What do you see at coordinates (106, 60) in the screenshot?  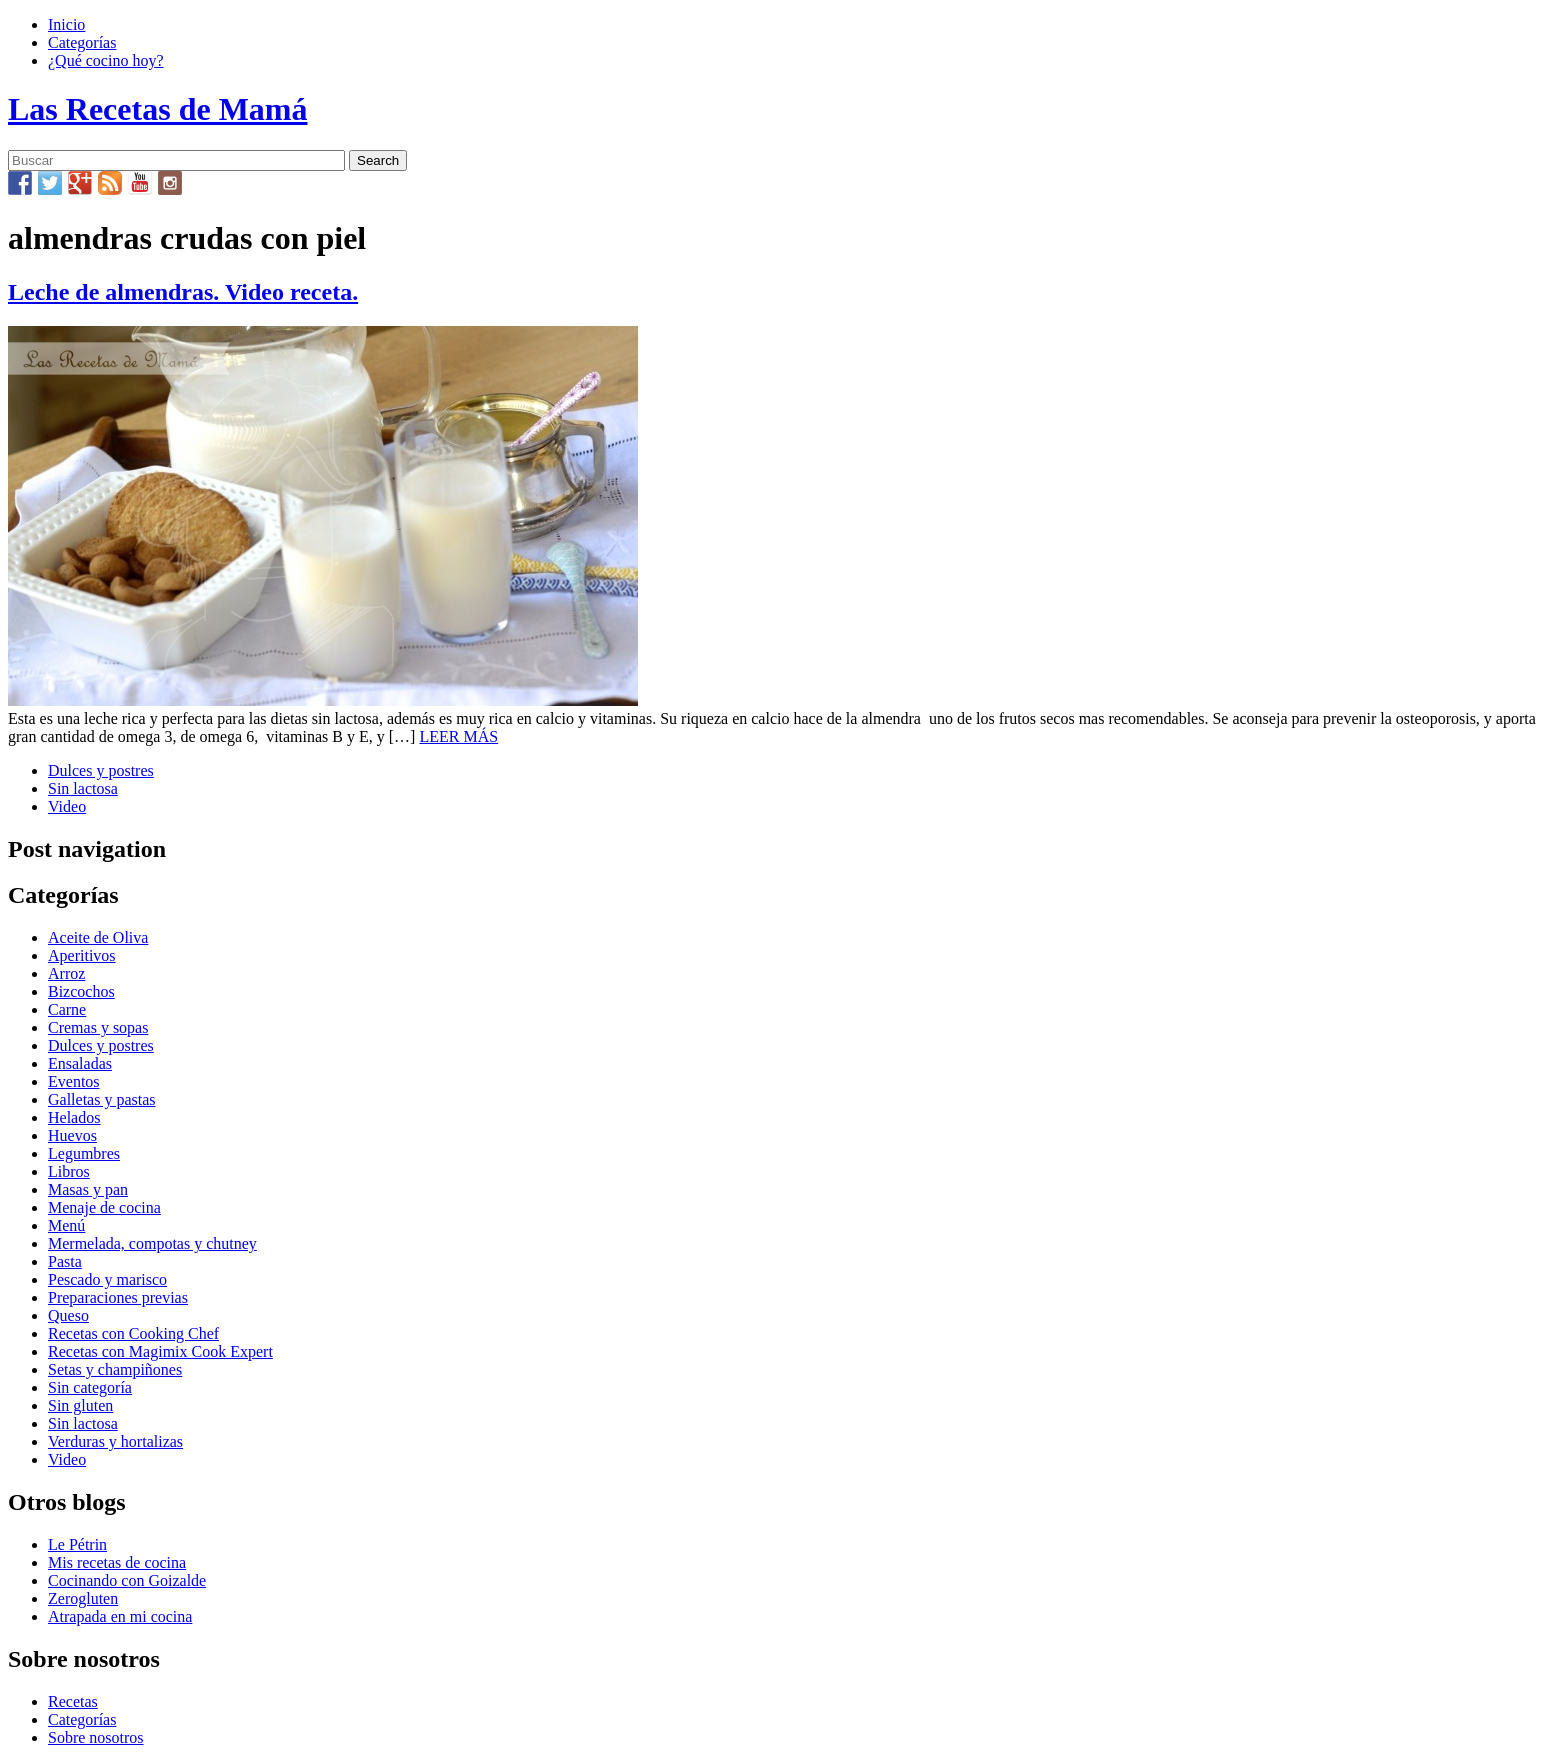 I see `¿Qué cocino hoy?` at bounding box center [106, 60].